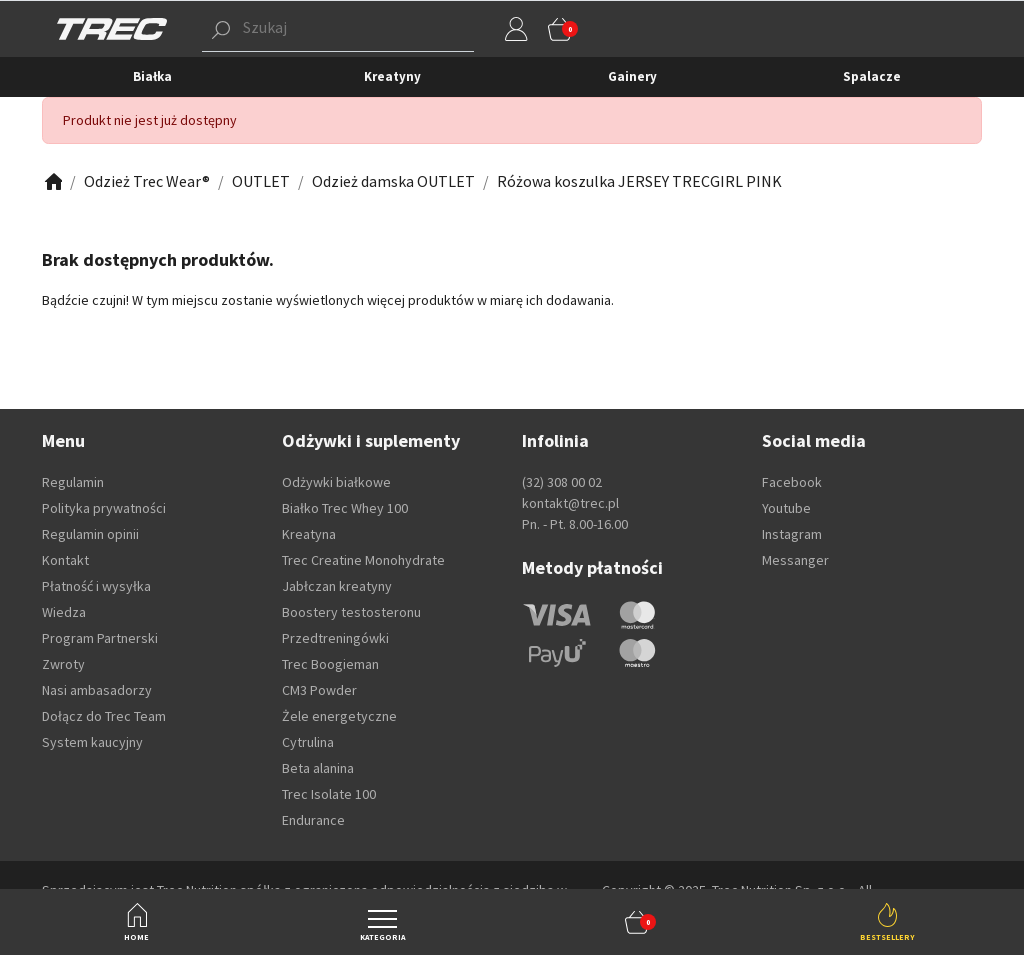 The height and width of the screenshot is (955, 1024). Describe the element at coordinates (330, 664) in the screenshot. I see `Trec Boogieman` at that location.